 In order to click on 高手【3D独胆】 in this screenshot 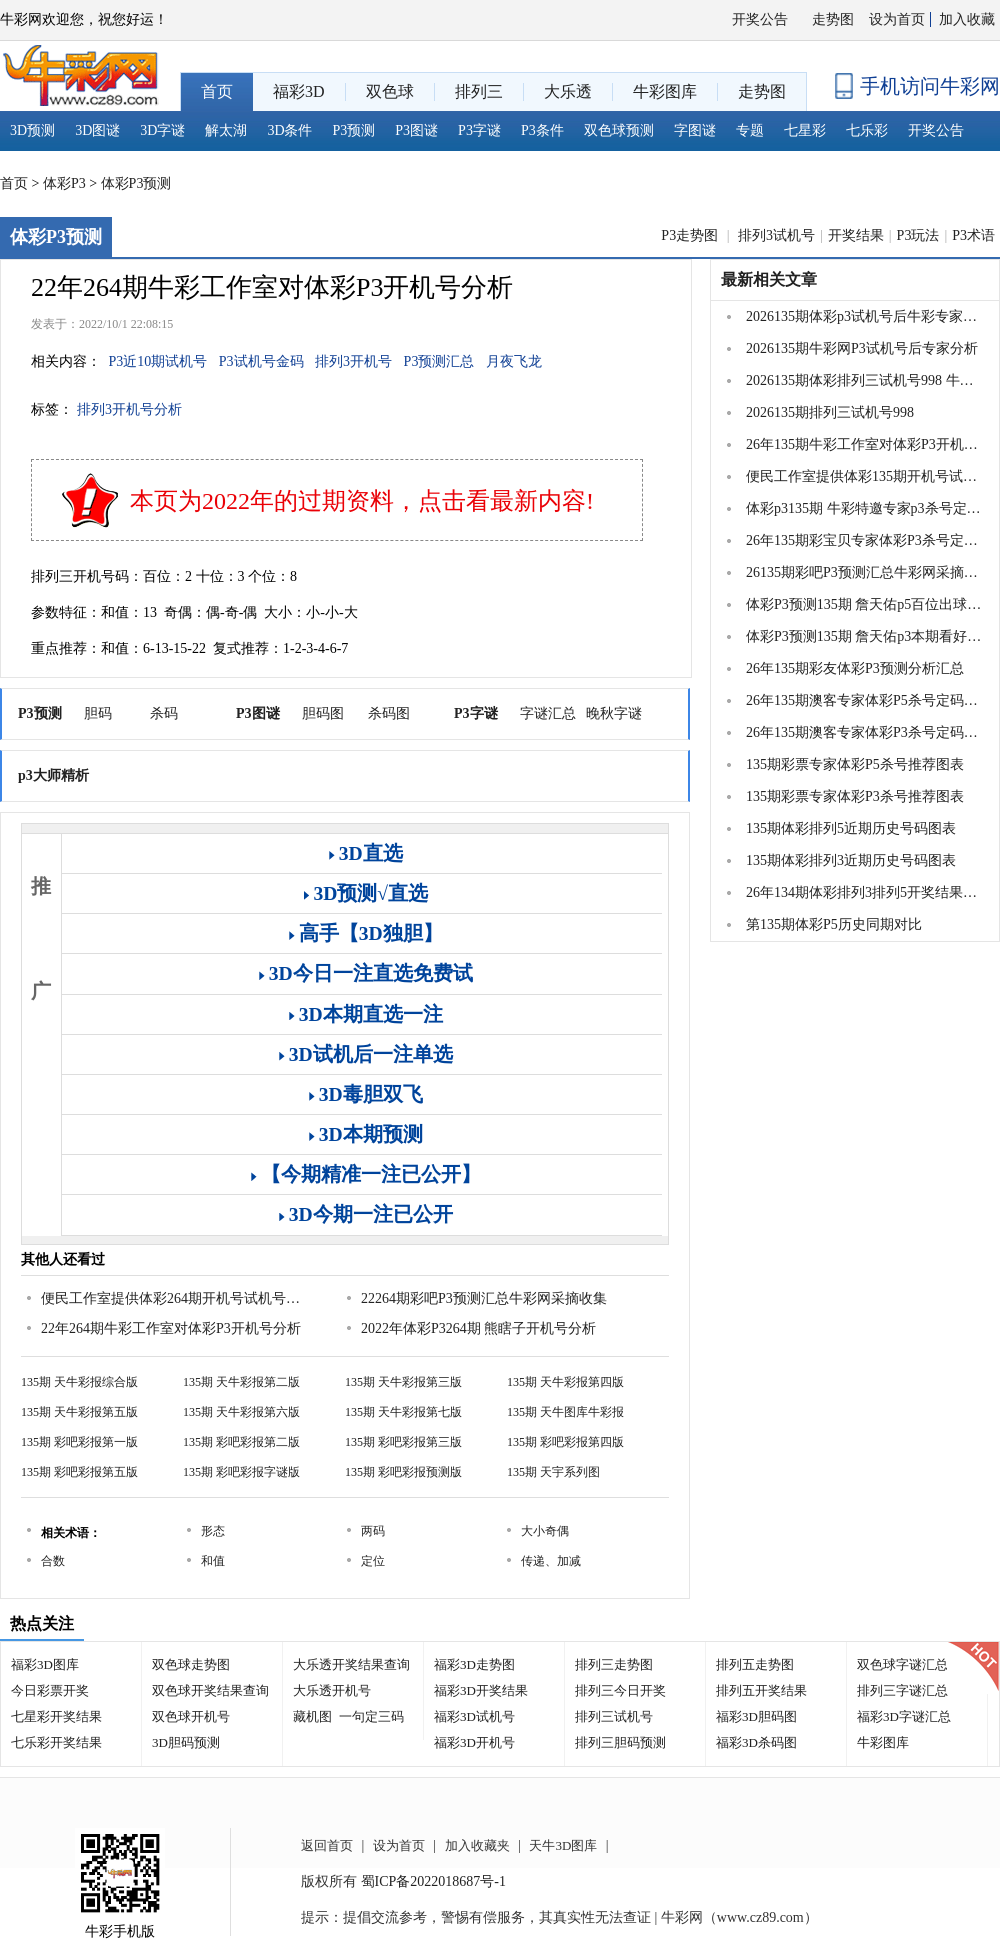, I will do `click(371, 933)`.